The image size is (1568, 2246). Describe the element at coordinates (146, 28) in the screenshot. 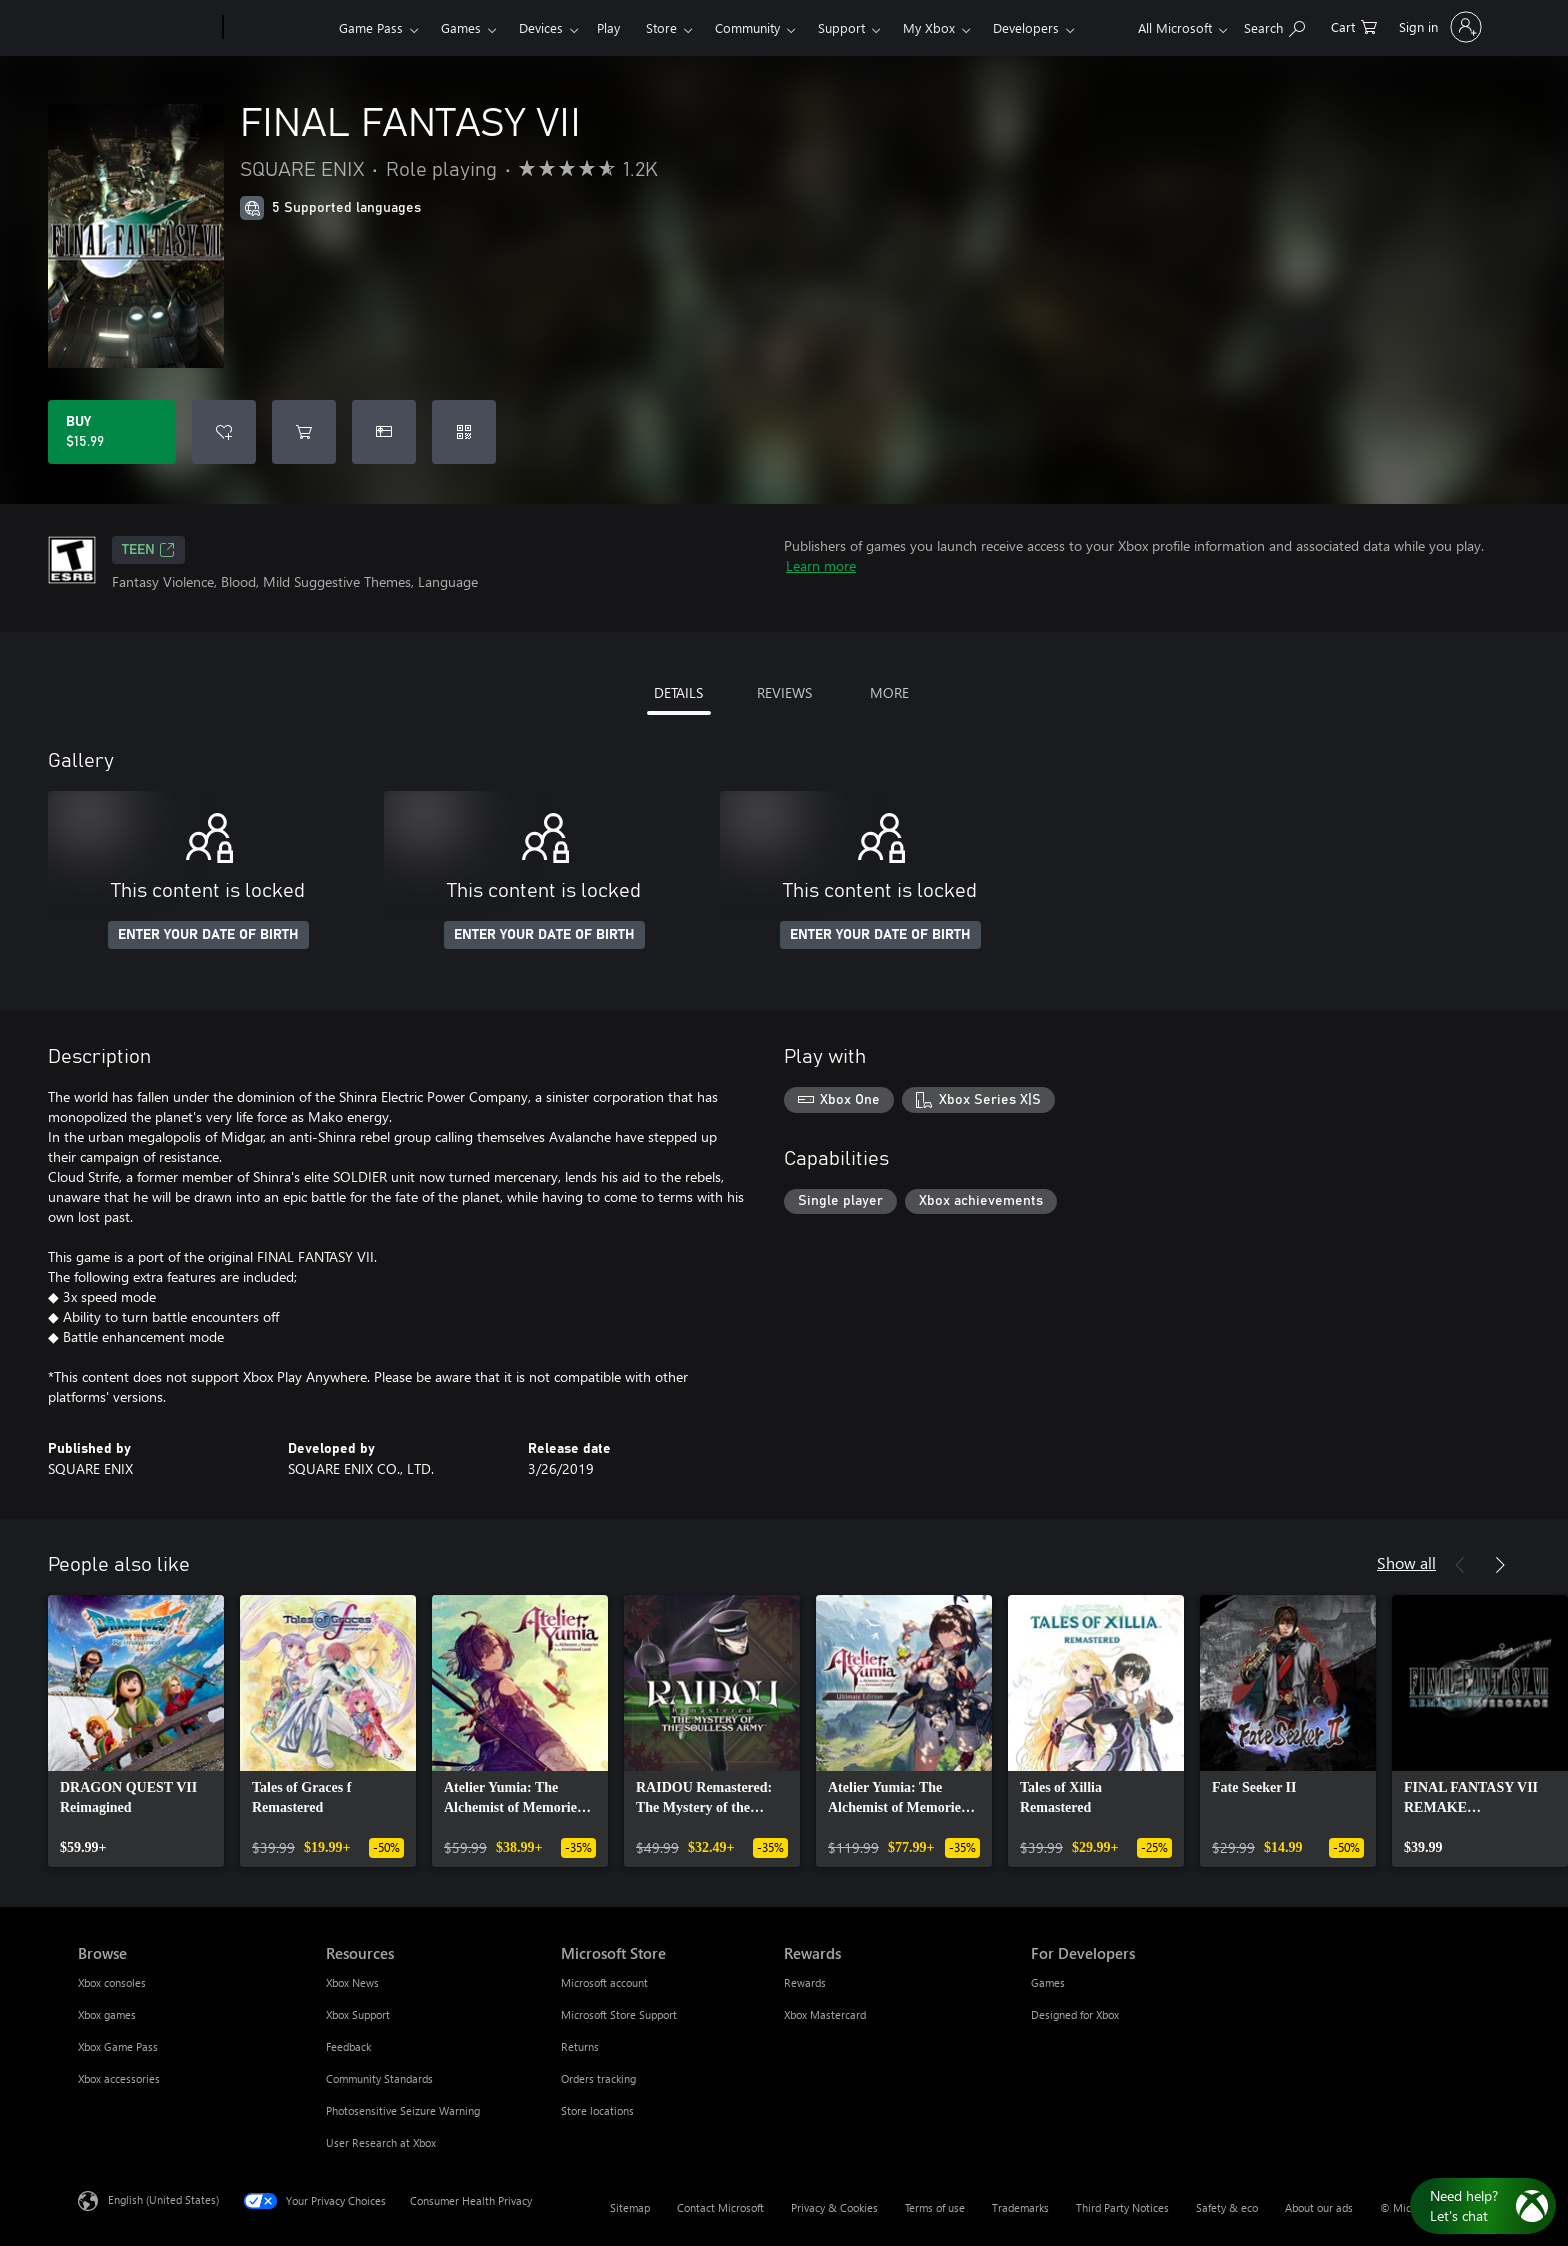

I see `[Microsoft]` at that location.